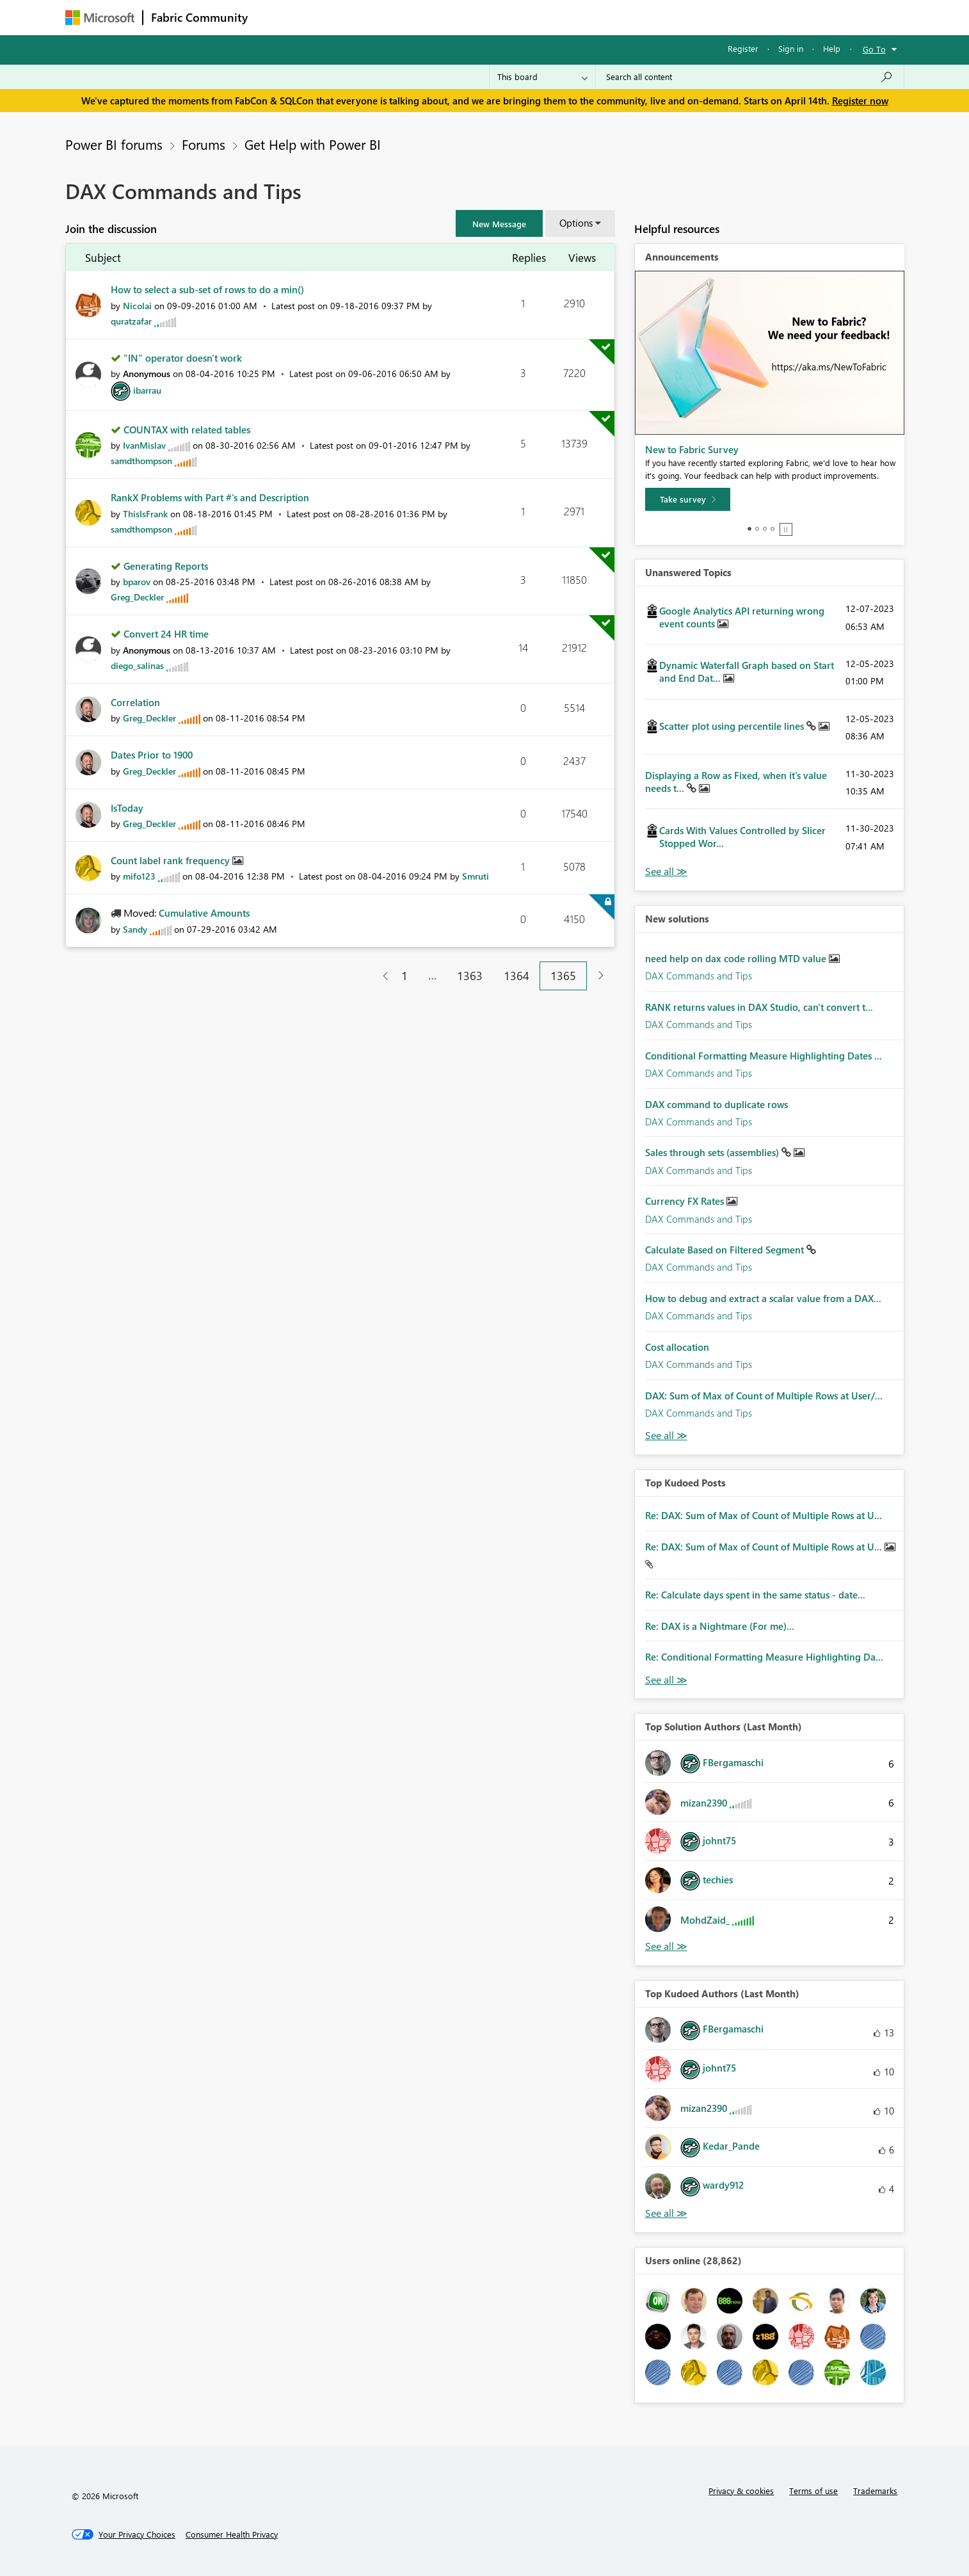  What do you see at coordinates (732, 726) in the screenshot?
I see `Scatter plot using percentile lines` at bounding box center [732, 726].